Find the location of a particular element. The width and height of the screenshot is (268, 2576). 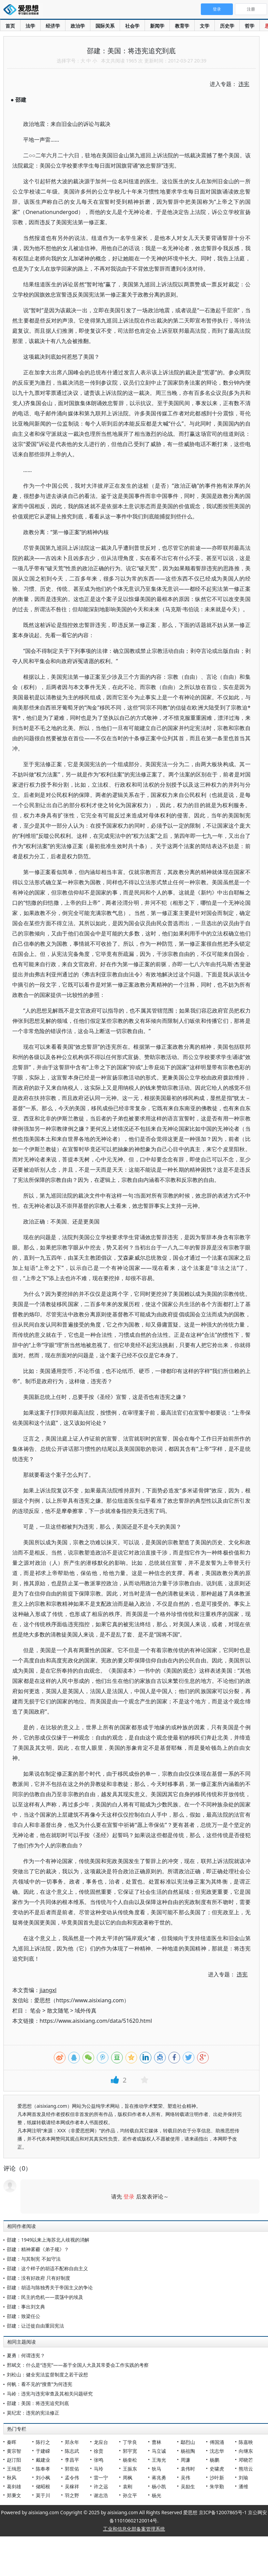

刘瑜 is located at coordinates (243, 2477).